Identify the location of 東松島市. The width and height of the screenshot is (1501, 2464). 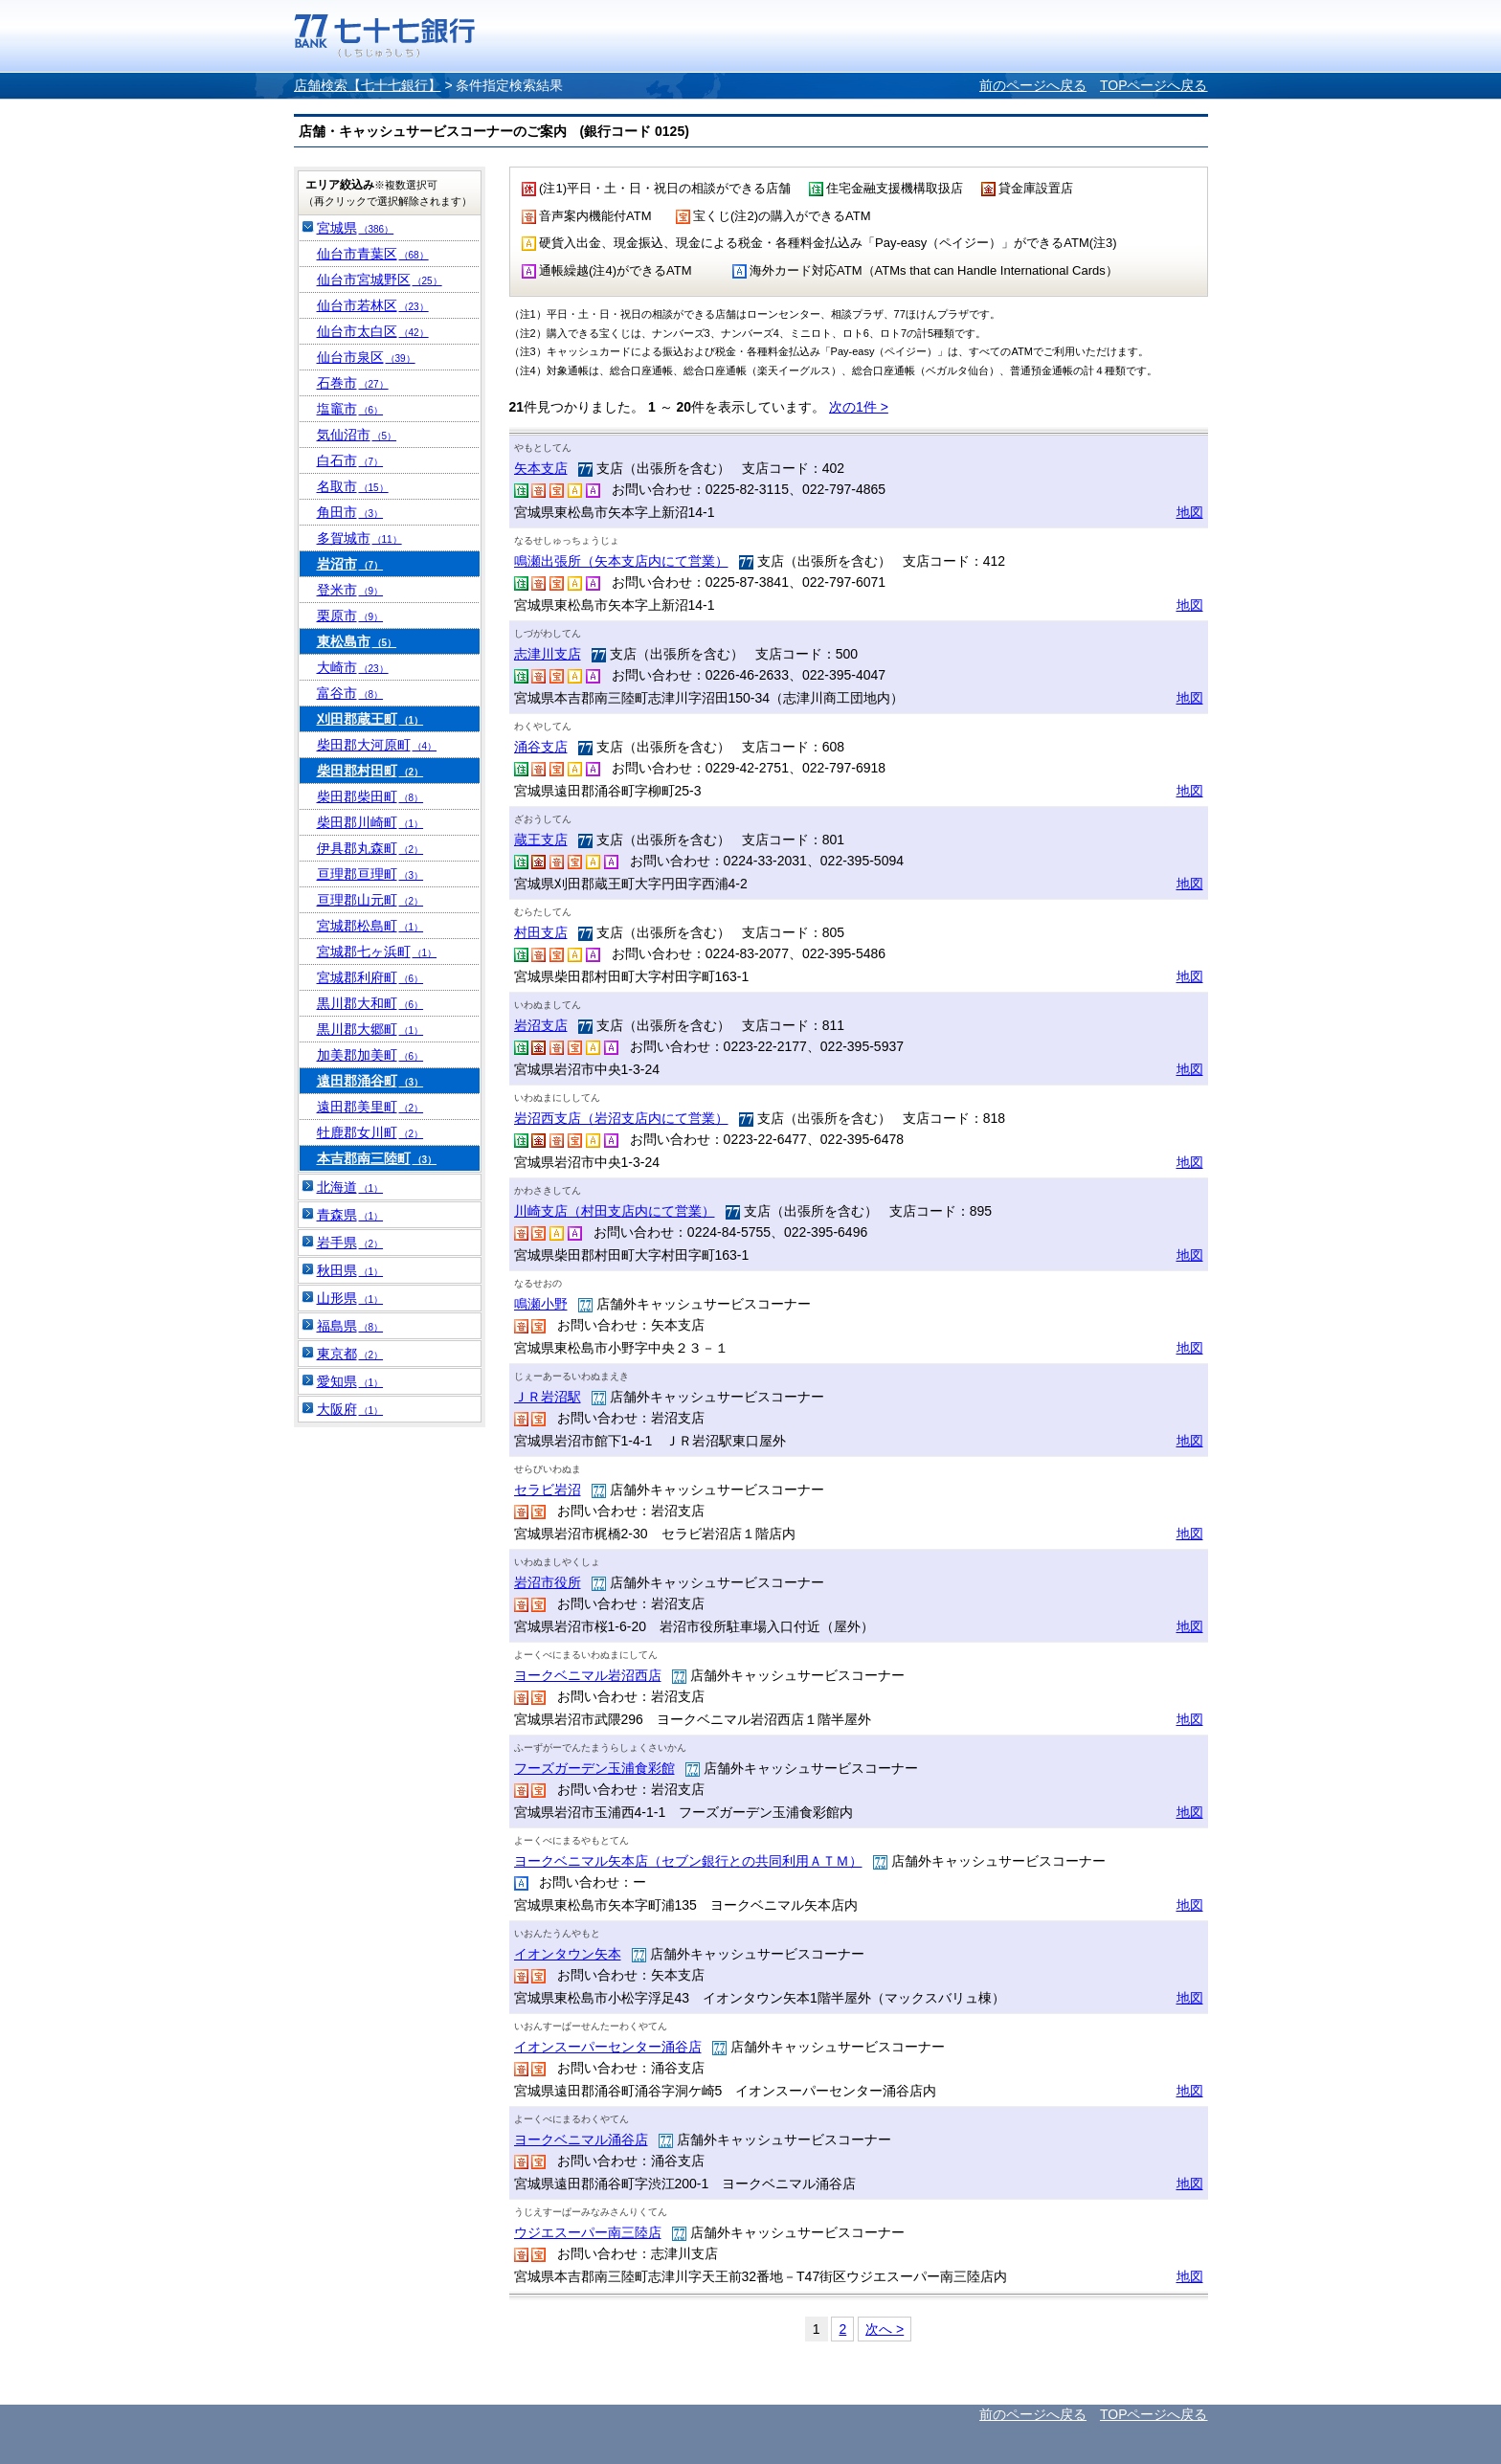
(357, 641).